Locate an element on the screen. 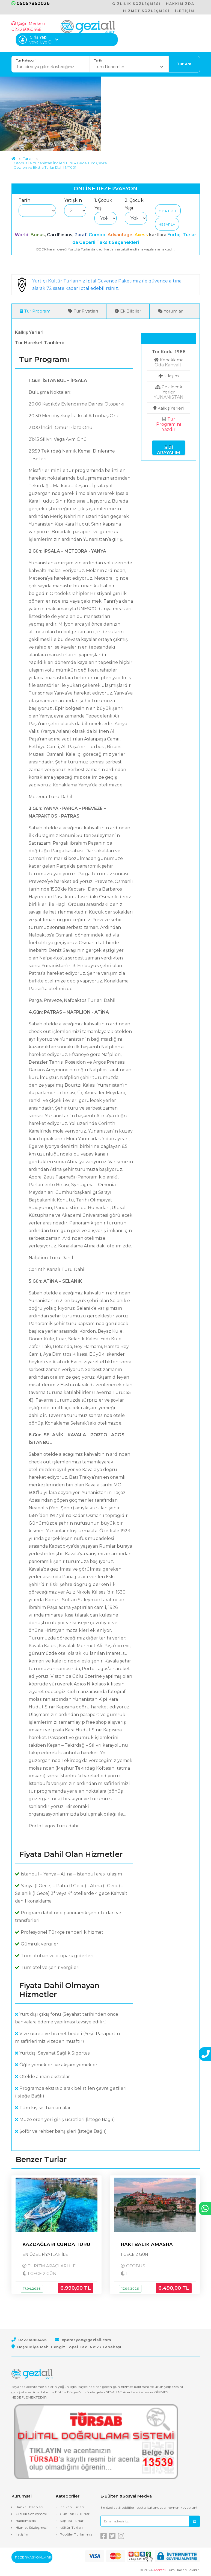 This screenshot has height=2576, width=211. Kaplıca Turları is located at coordinates (72, 2521).